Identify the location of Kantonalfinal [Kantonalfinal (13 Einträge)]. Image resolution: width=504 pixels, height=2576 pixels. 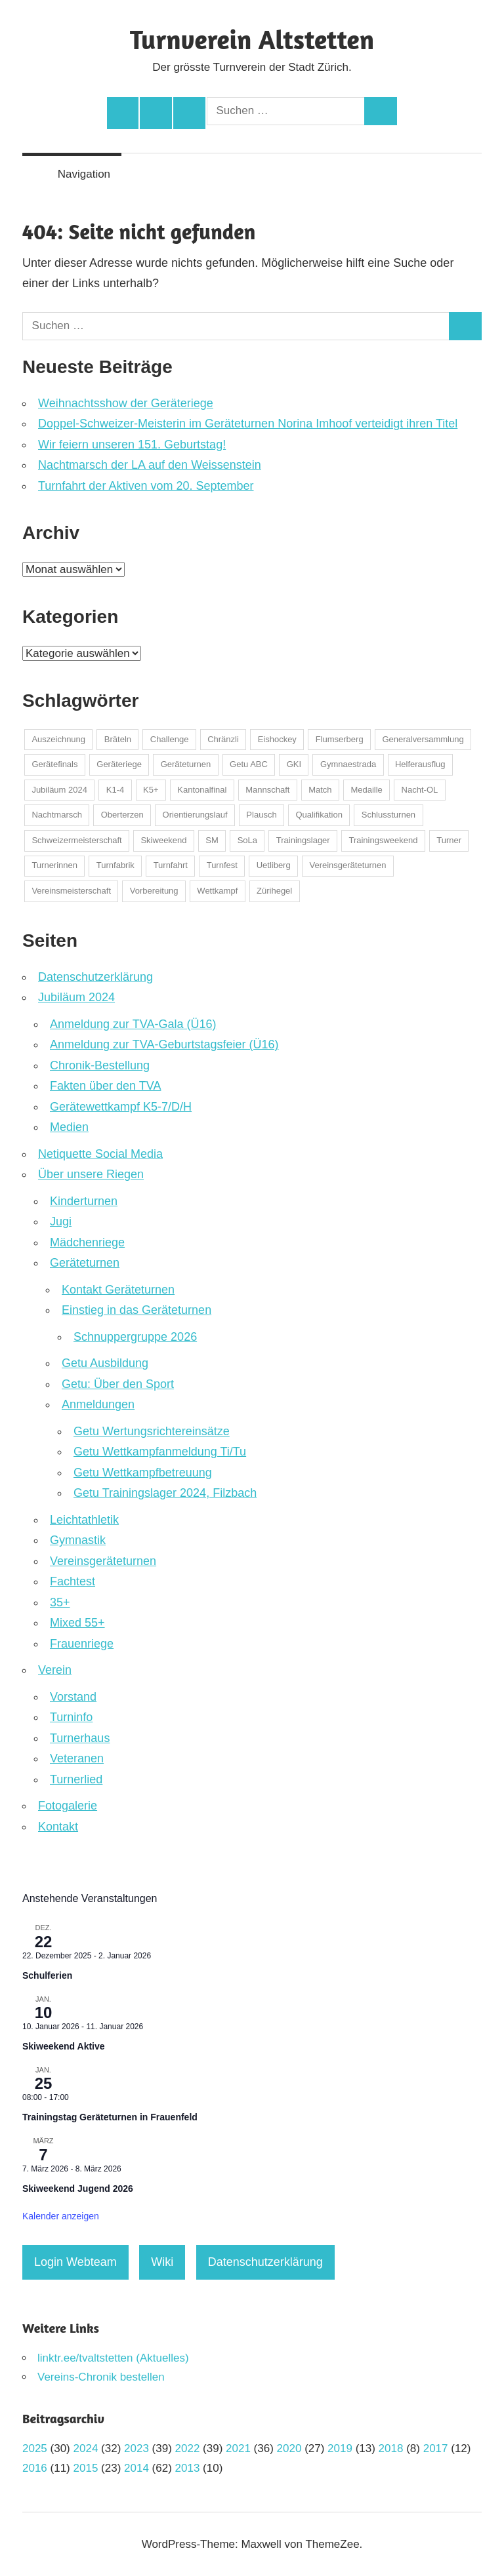
(201, 790).